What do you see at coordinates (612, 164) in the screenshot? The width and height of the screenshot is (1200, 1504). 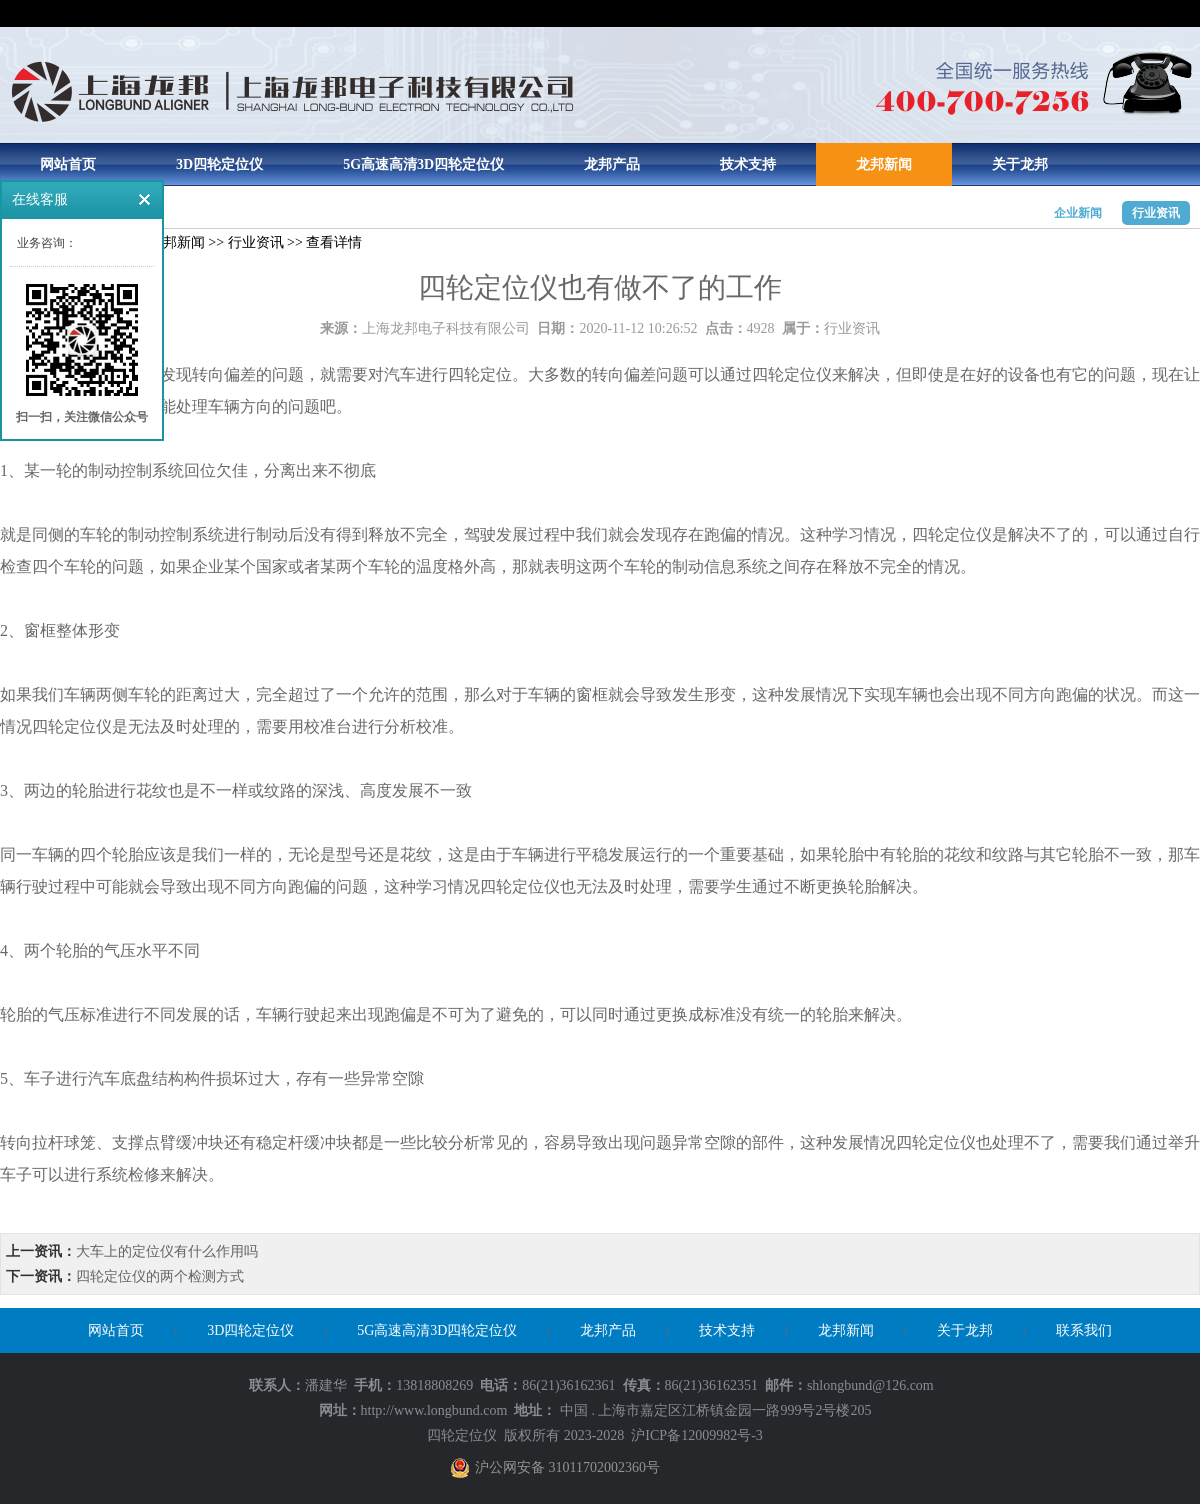 I see `龙邦产品` at bounding box center [612, 164].